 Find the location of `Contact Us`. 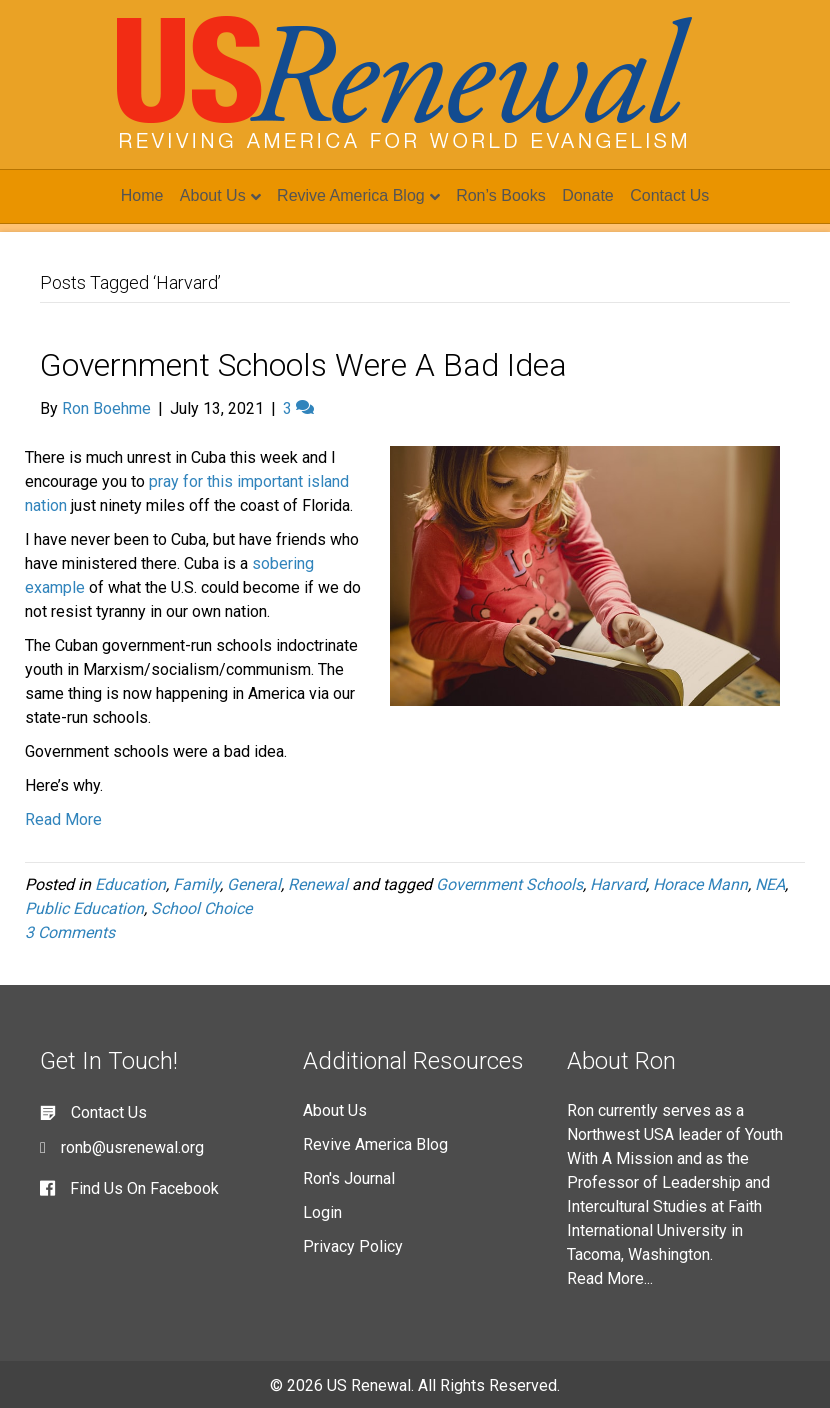

Contact Us is located at coordinates (669, 195).